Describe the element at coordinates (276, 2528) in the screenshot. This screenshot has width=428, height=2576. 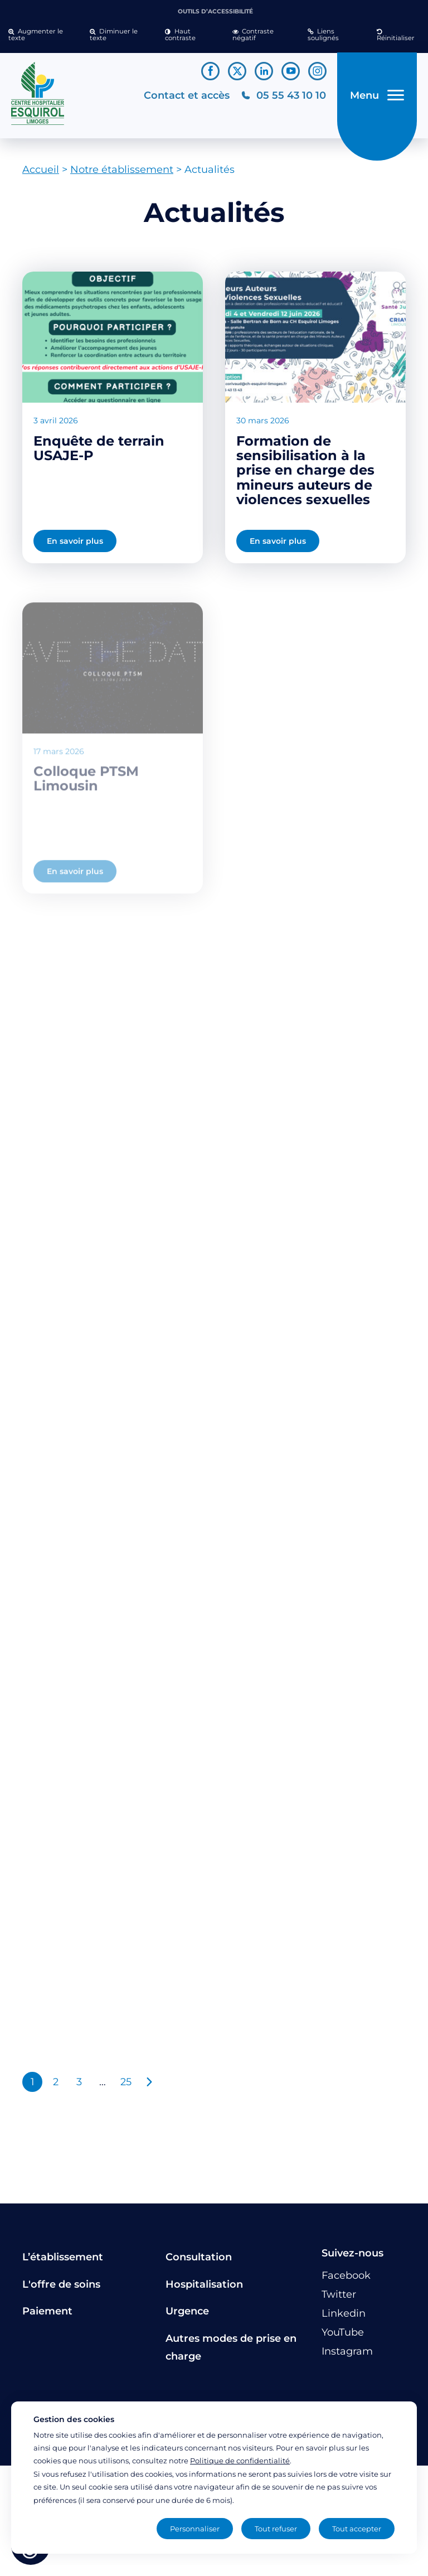
I see `Tout refuser` at that location.